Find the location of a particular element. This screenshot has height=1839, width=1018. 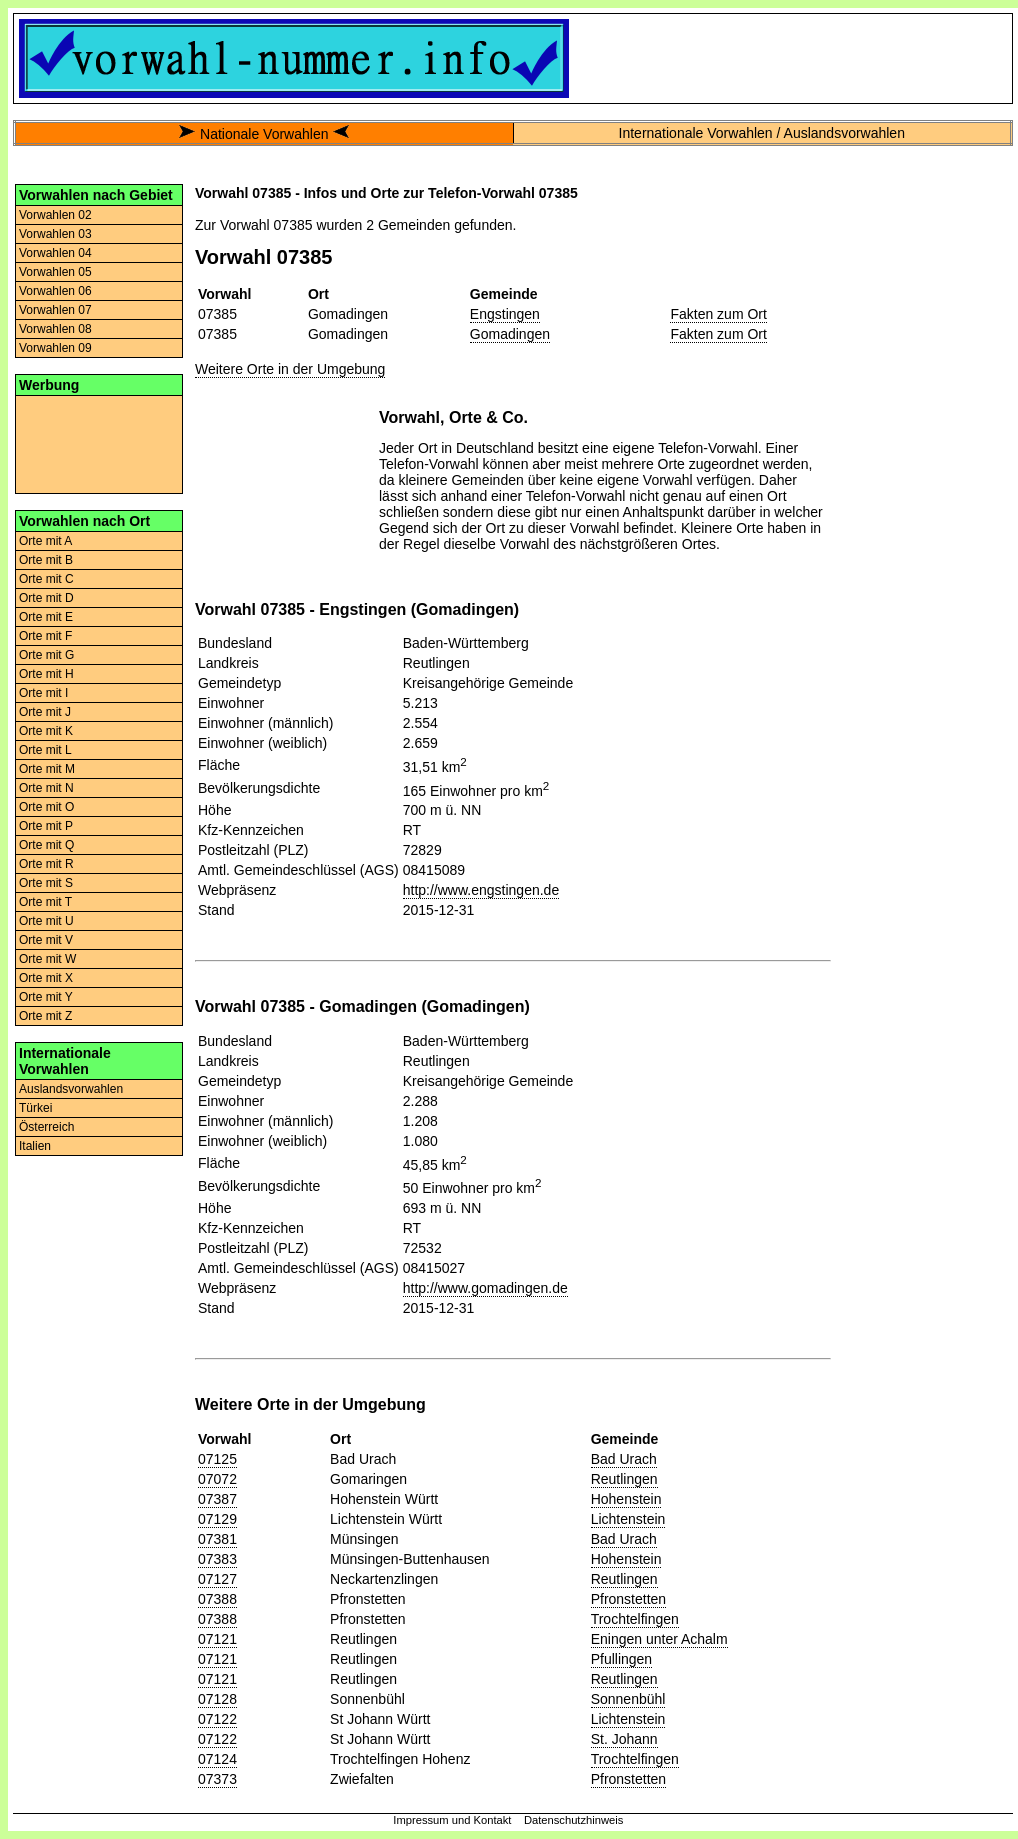

Orte mit W is located at coordinates (47, 959).